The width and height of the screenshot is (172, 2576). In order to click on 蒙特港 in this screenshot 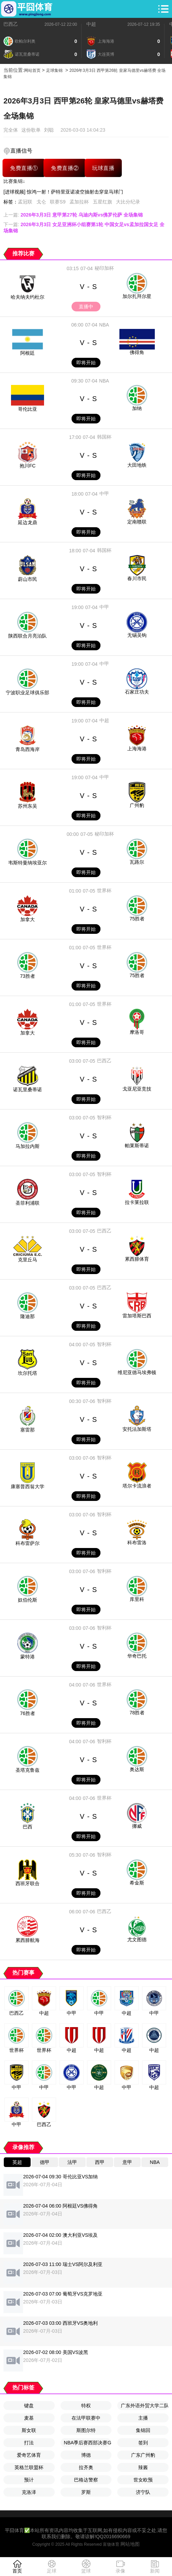, I will do `click(27, 1656)`.